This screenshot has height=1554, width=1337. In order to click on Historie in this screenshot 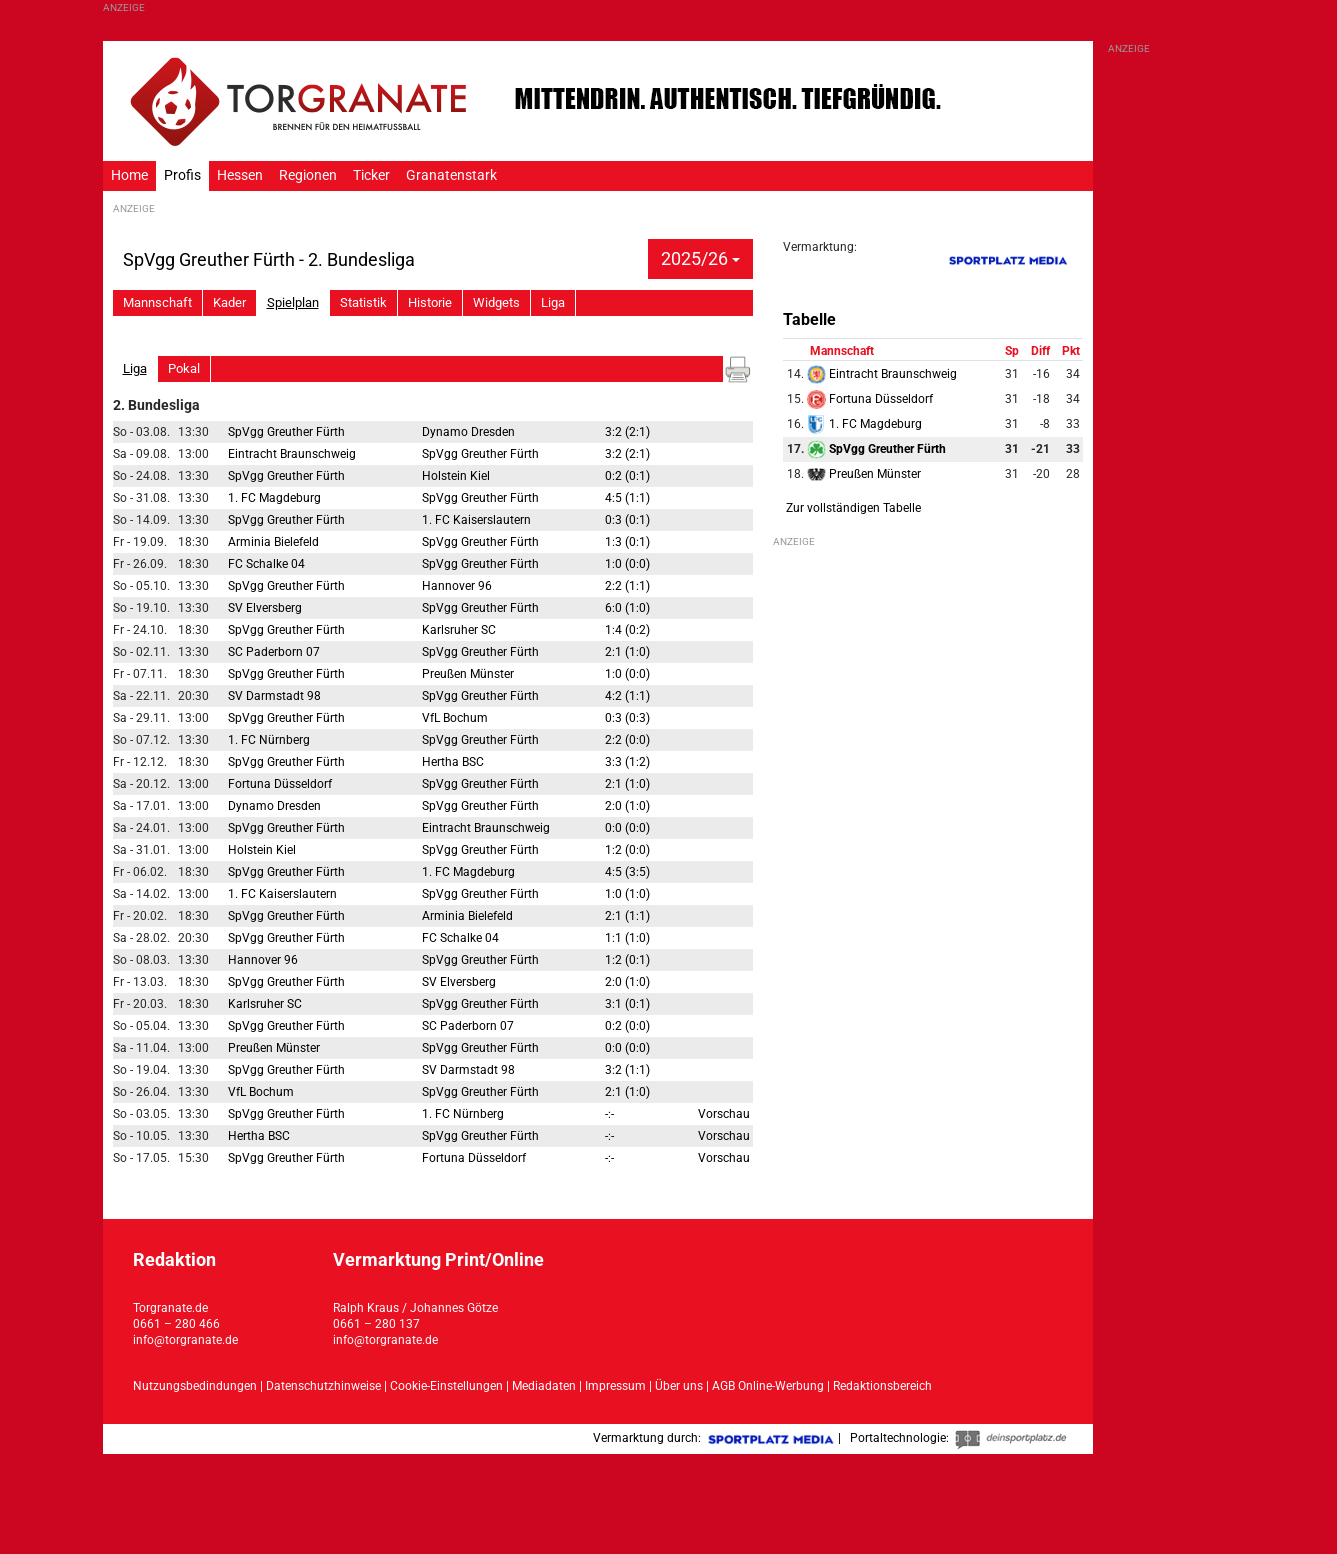, I will do `click(430, 302)`.